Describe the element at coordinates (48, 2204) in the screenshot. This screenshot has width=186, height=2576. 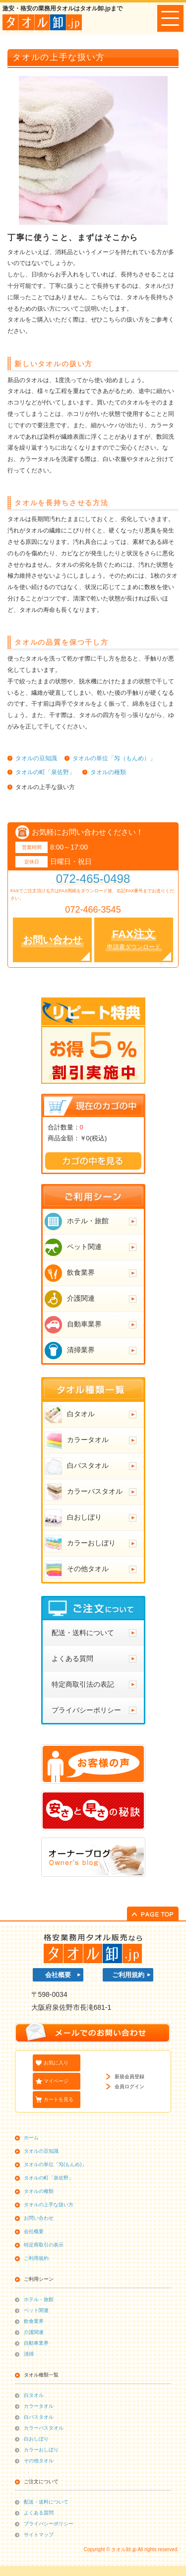
I see `タオルの上手な扱い方` at that location.